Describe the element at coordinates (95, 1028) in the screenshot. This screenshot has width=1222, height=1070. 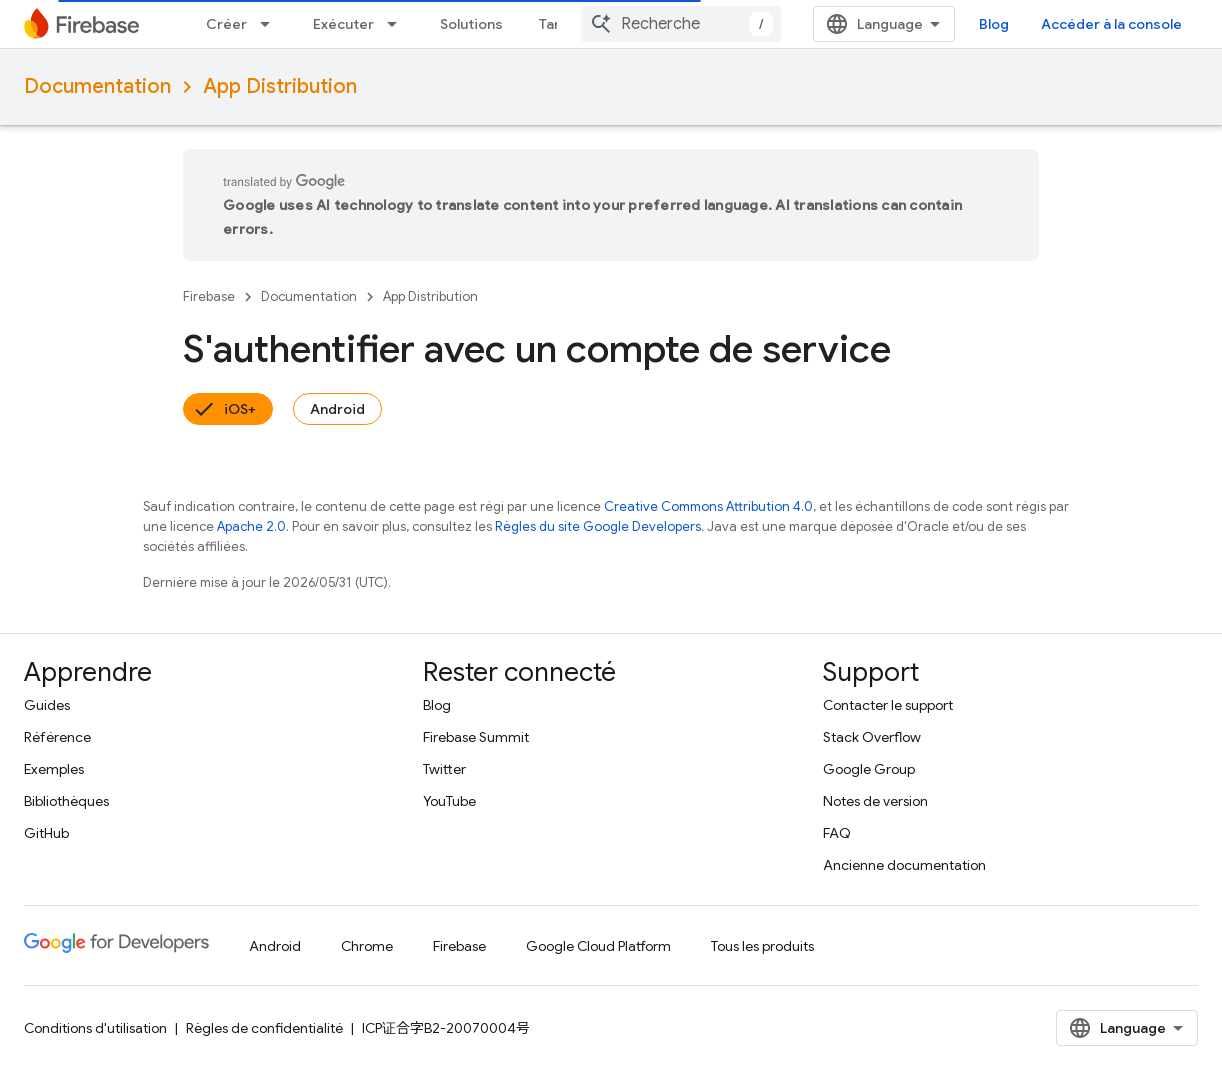
I see `Conditions d'utilisation` at that location.